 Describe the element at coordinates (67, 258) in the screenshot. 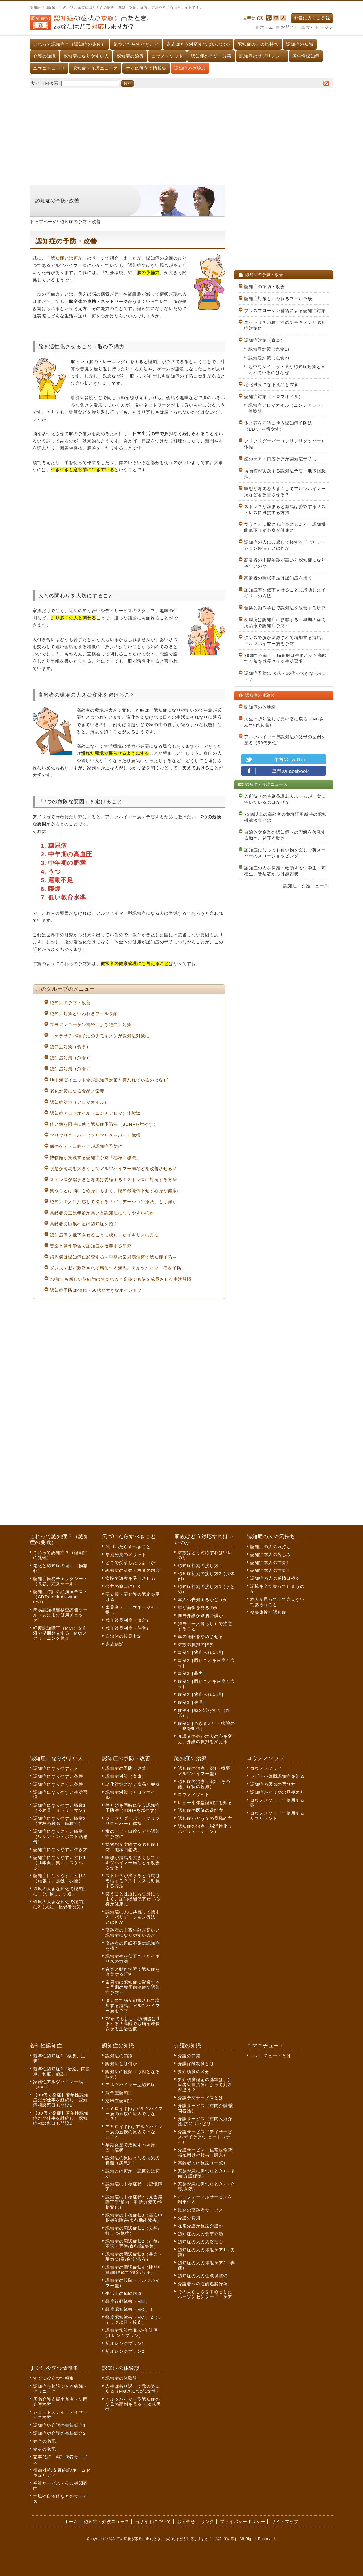

I see `認知症とは何か` at that location.